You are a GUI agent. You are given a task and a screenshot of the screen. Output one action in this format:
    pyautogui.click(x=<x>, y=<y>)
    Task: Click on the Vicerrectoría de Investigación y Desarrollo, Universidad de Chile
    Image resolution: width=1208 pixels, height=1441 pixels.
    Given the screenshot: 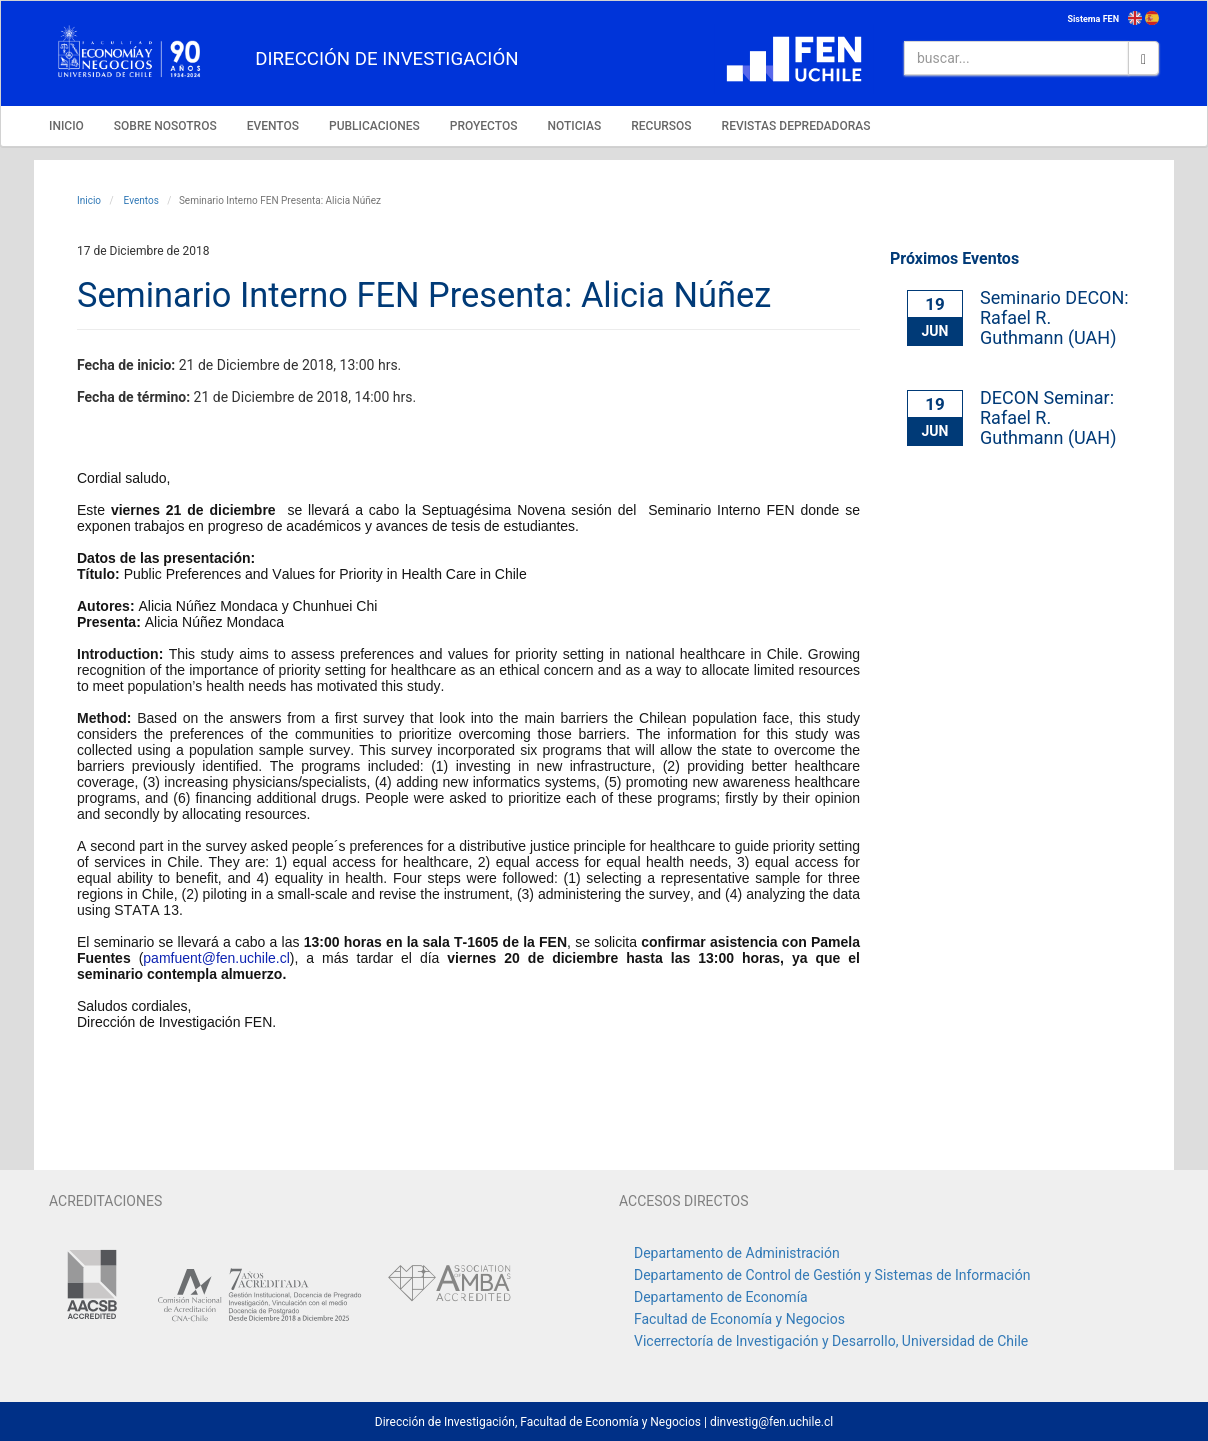 What is the action you would take?
    pyautogui.click(x=831, y=1341)
    